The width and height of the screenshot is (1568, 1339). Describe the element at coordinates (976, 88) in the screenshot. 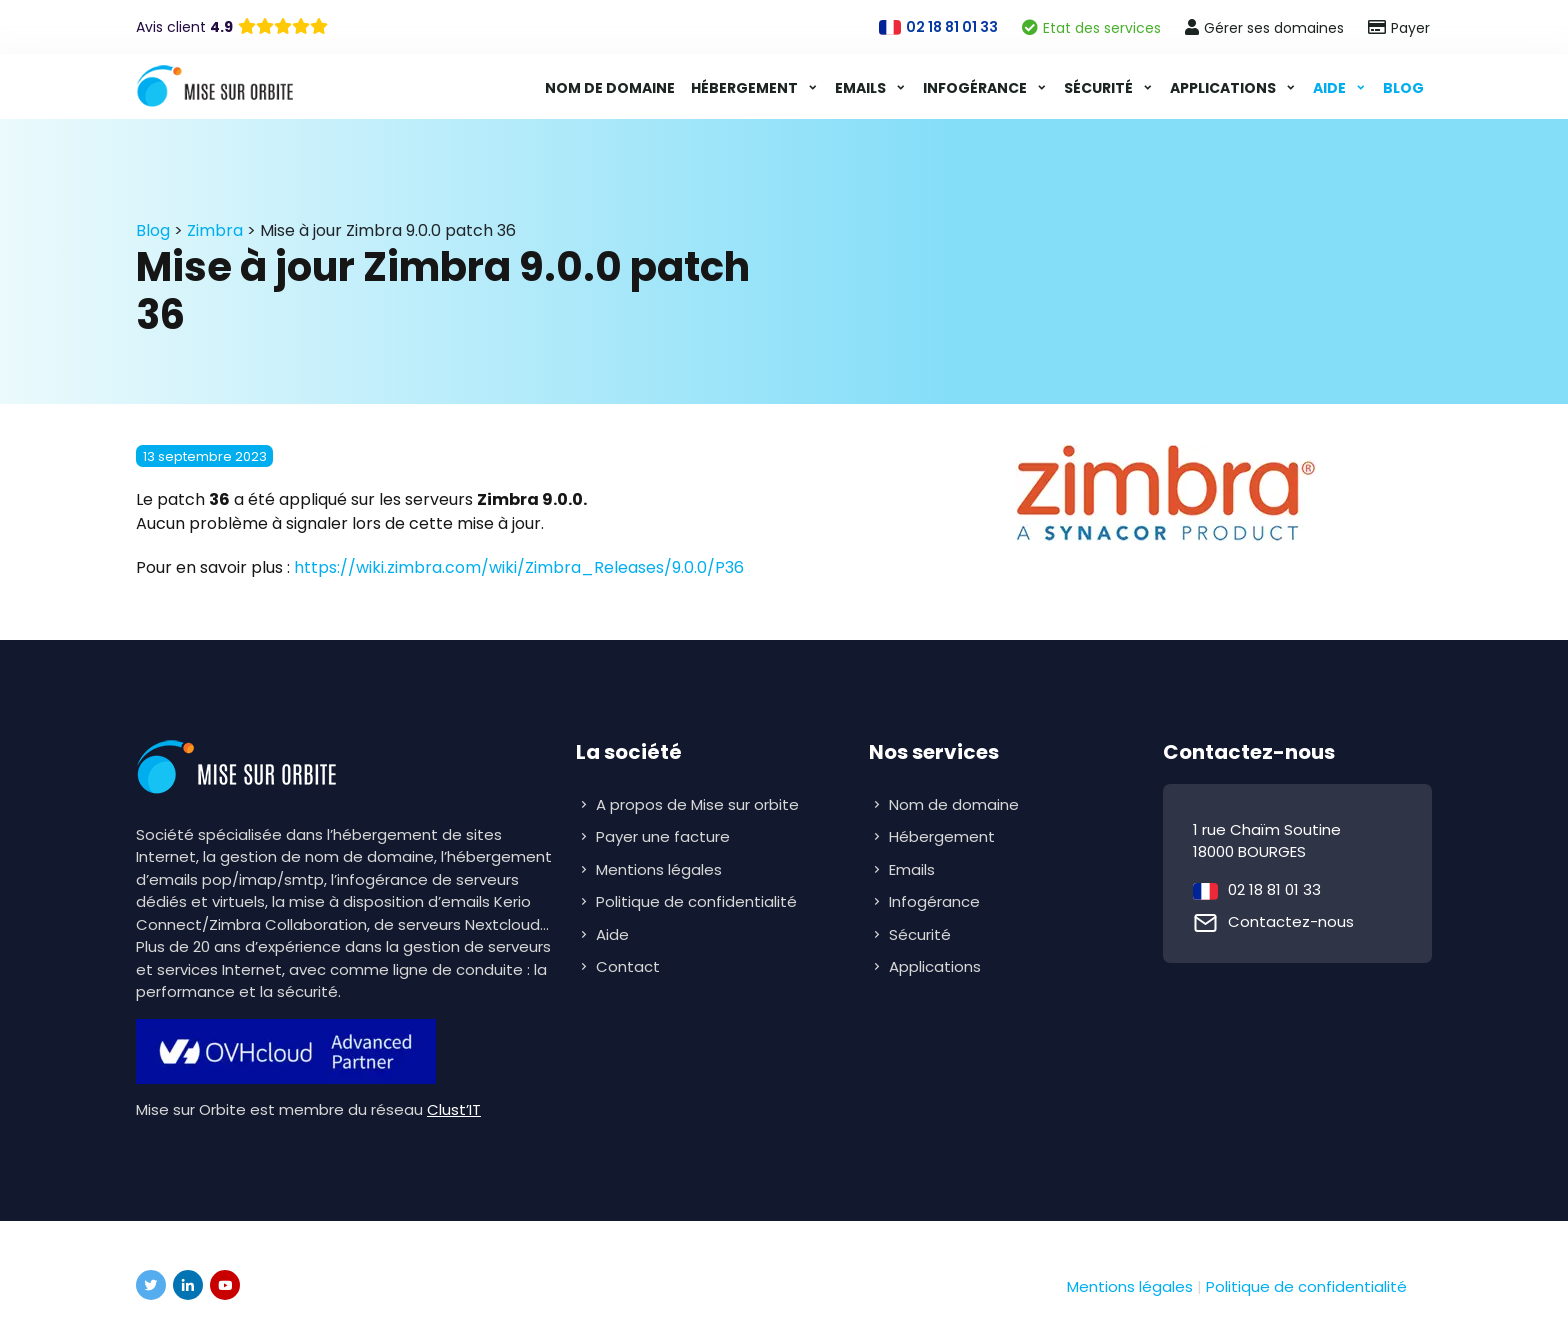

I see `Infogérance` at that location.